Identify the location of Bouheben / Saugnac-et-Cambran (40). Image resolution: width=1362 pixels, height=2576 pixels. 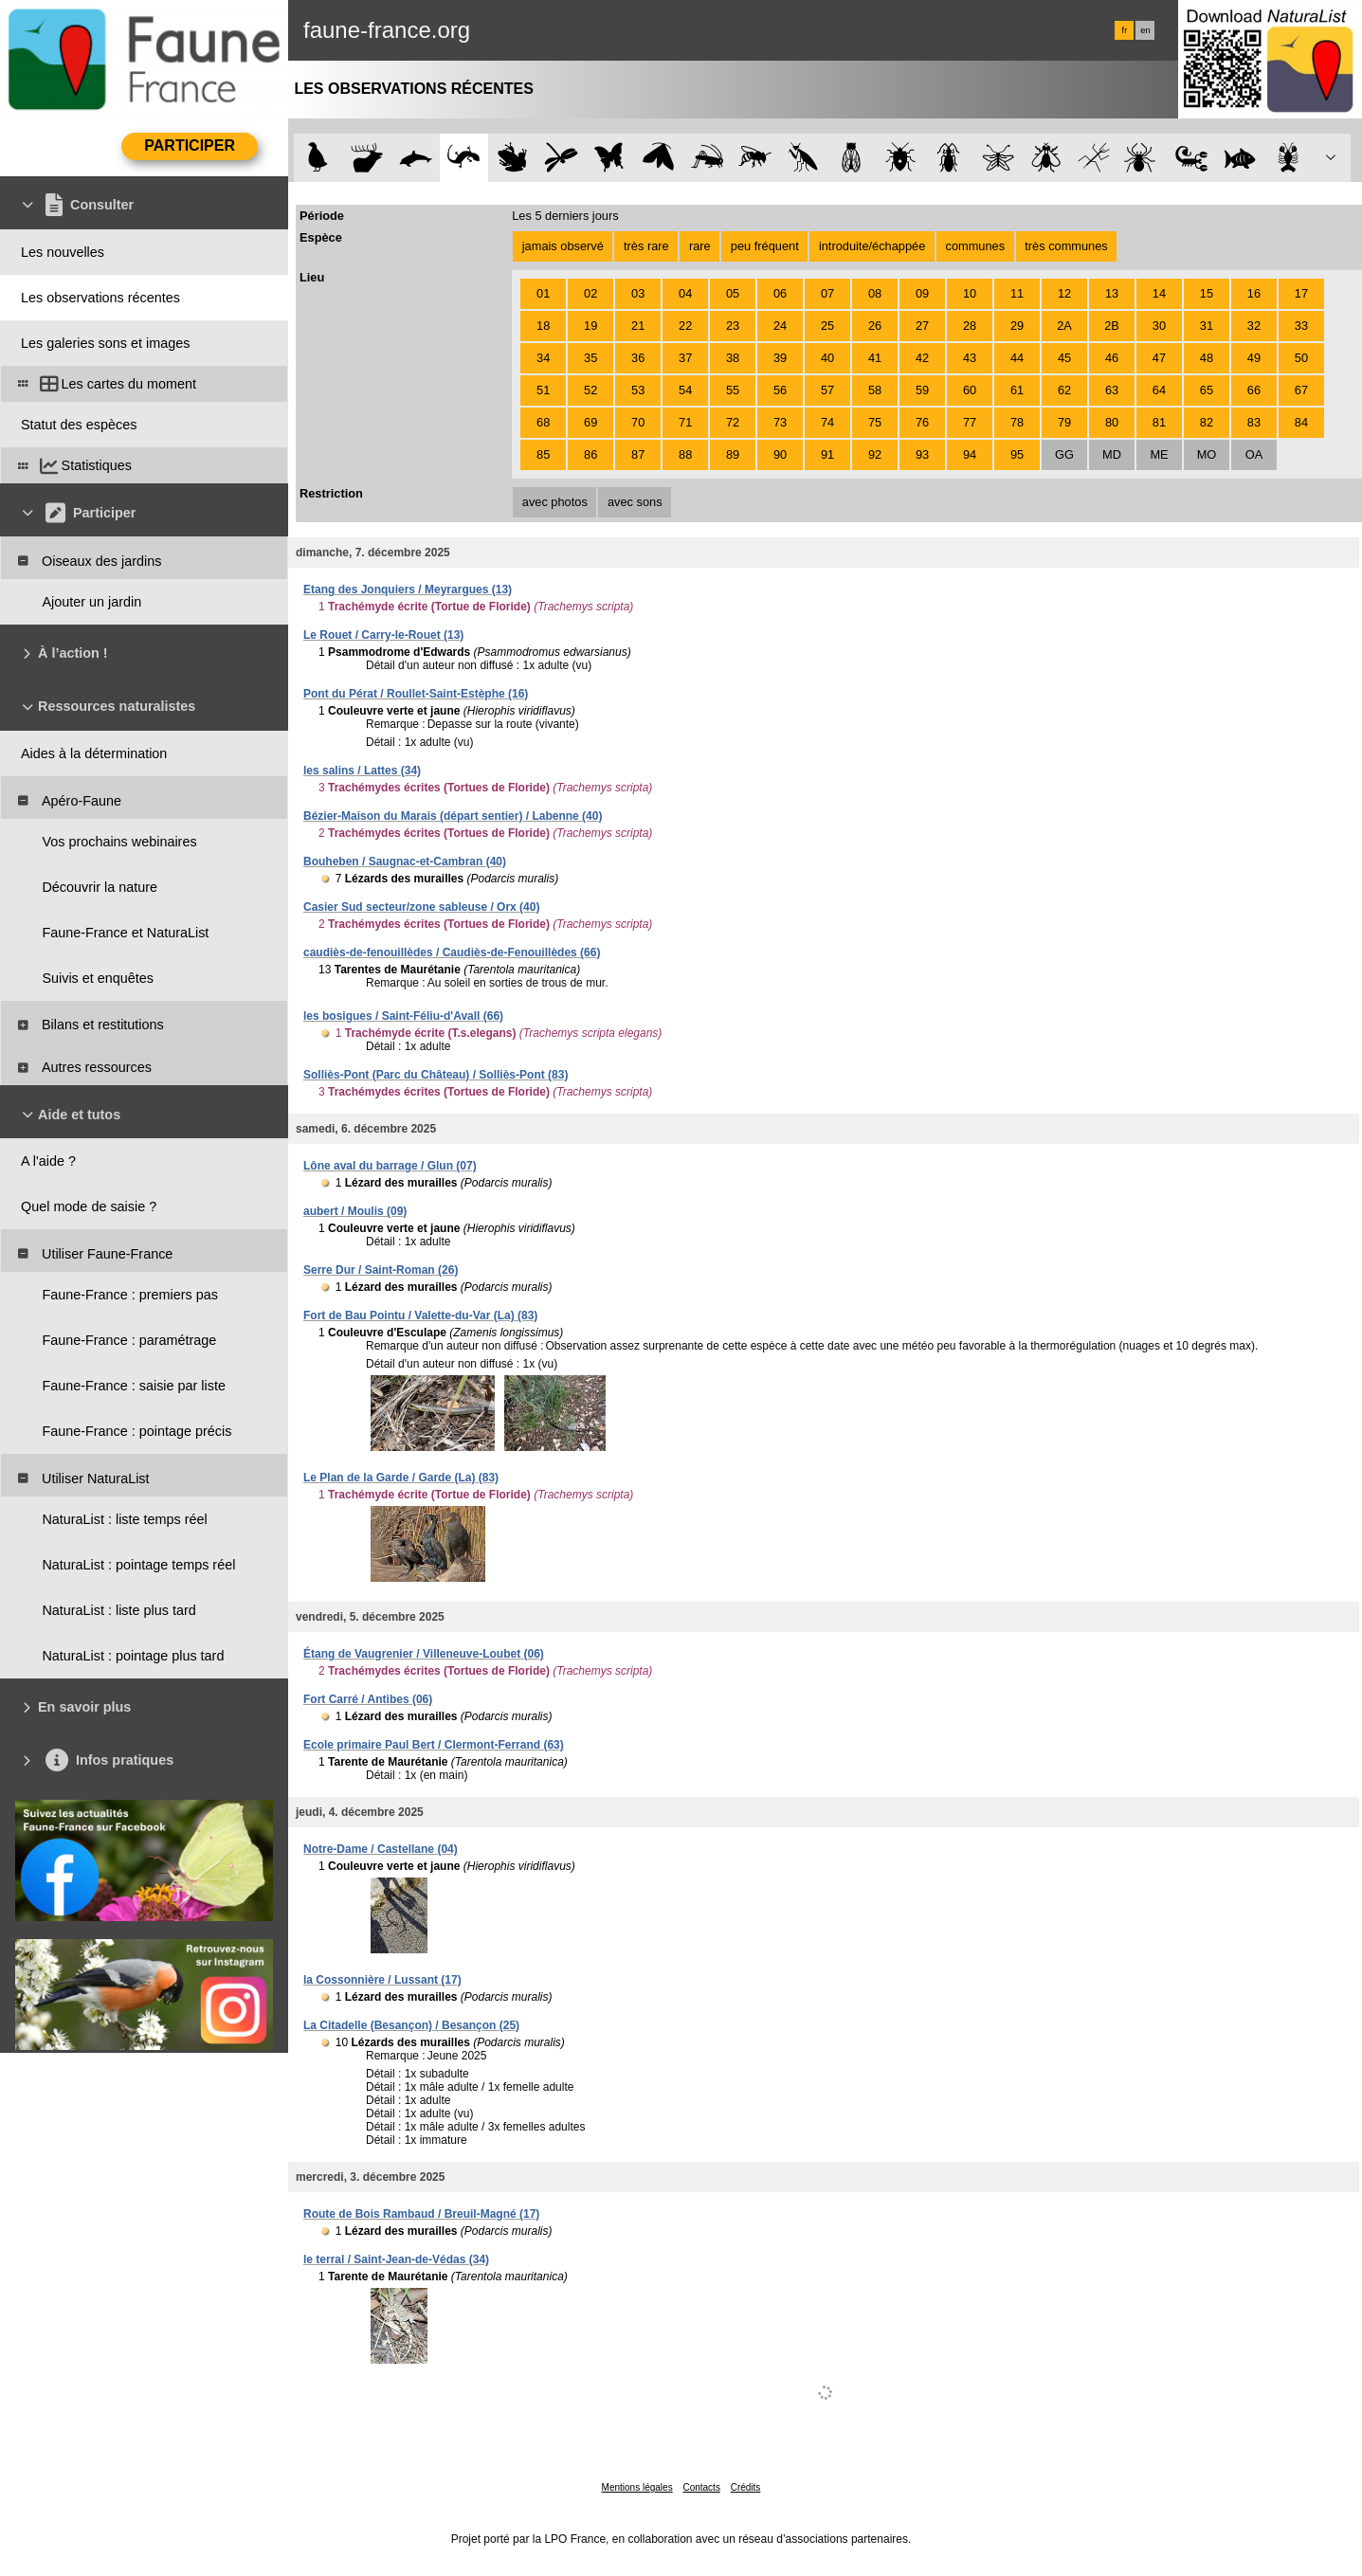
(404, 861).